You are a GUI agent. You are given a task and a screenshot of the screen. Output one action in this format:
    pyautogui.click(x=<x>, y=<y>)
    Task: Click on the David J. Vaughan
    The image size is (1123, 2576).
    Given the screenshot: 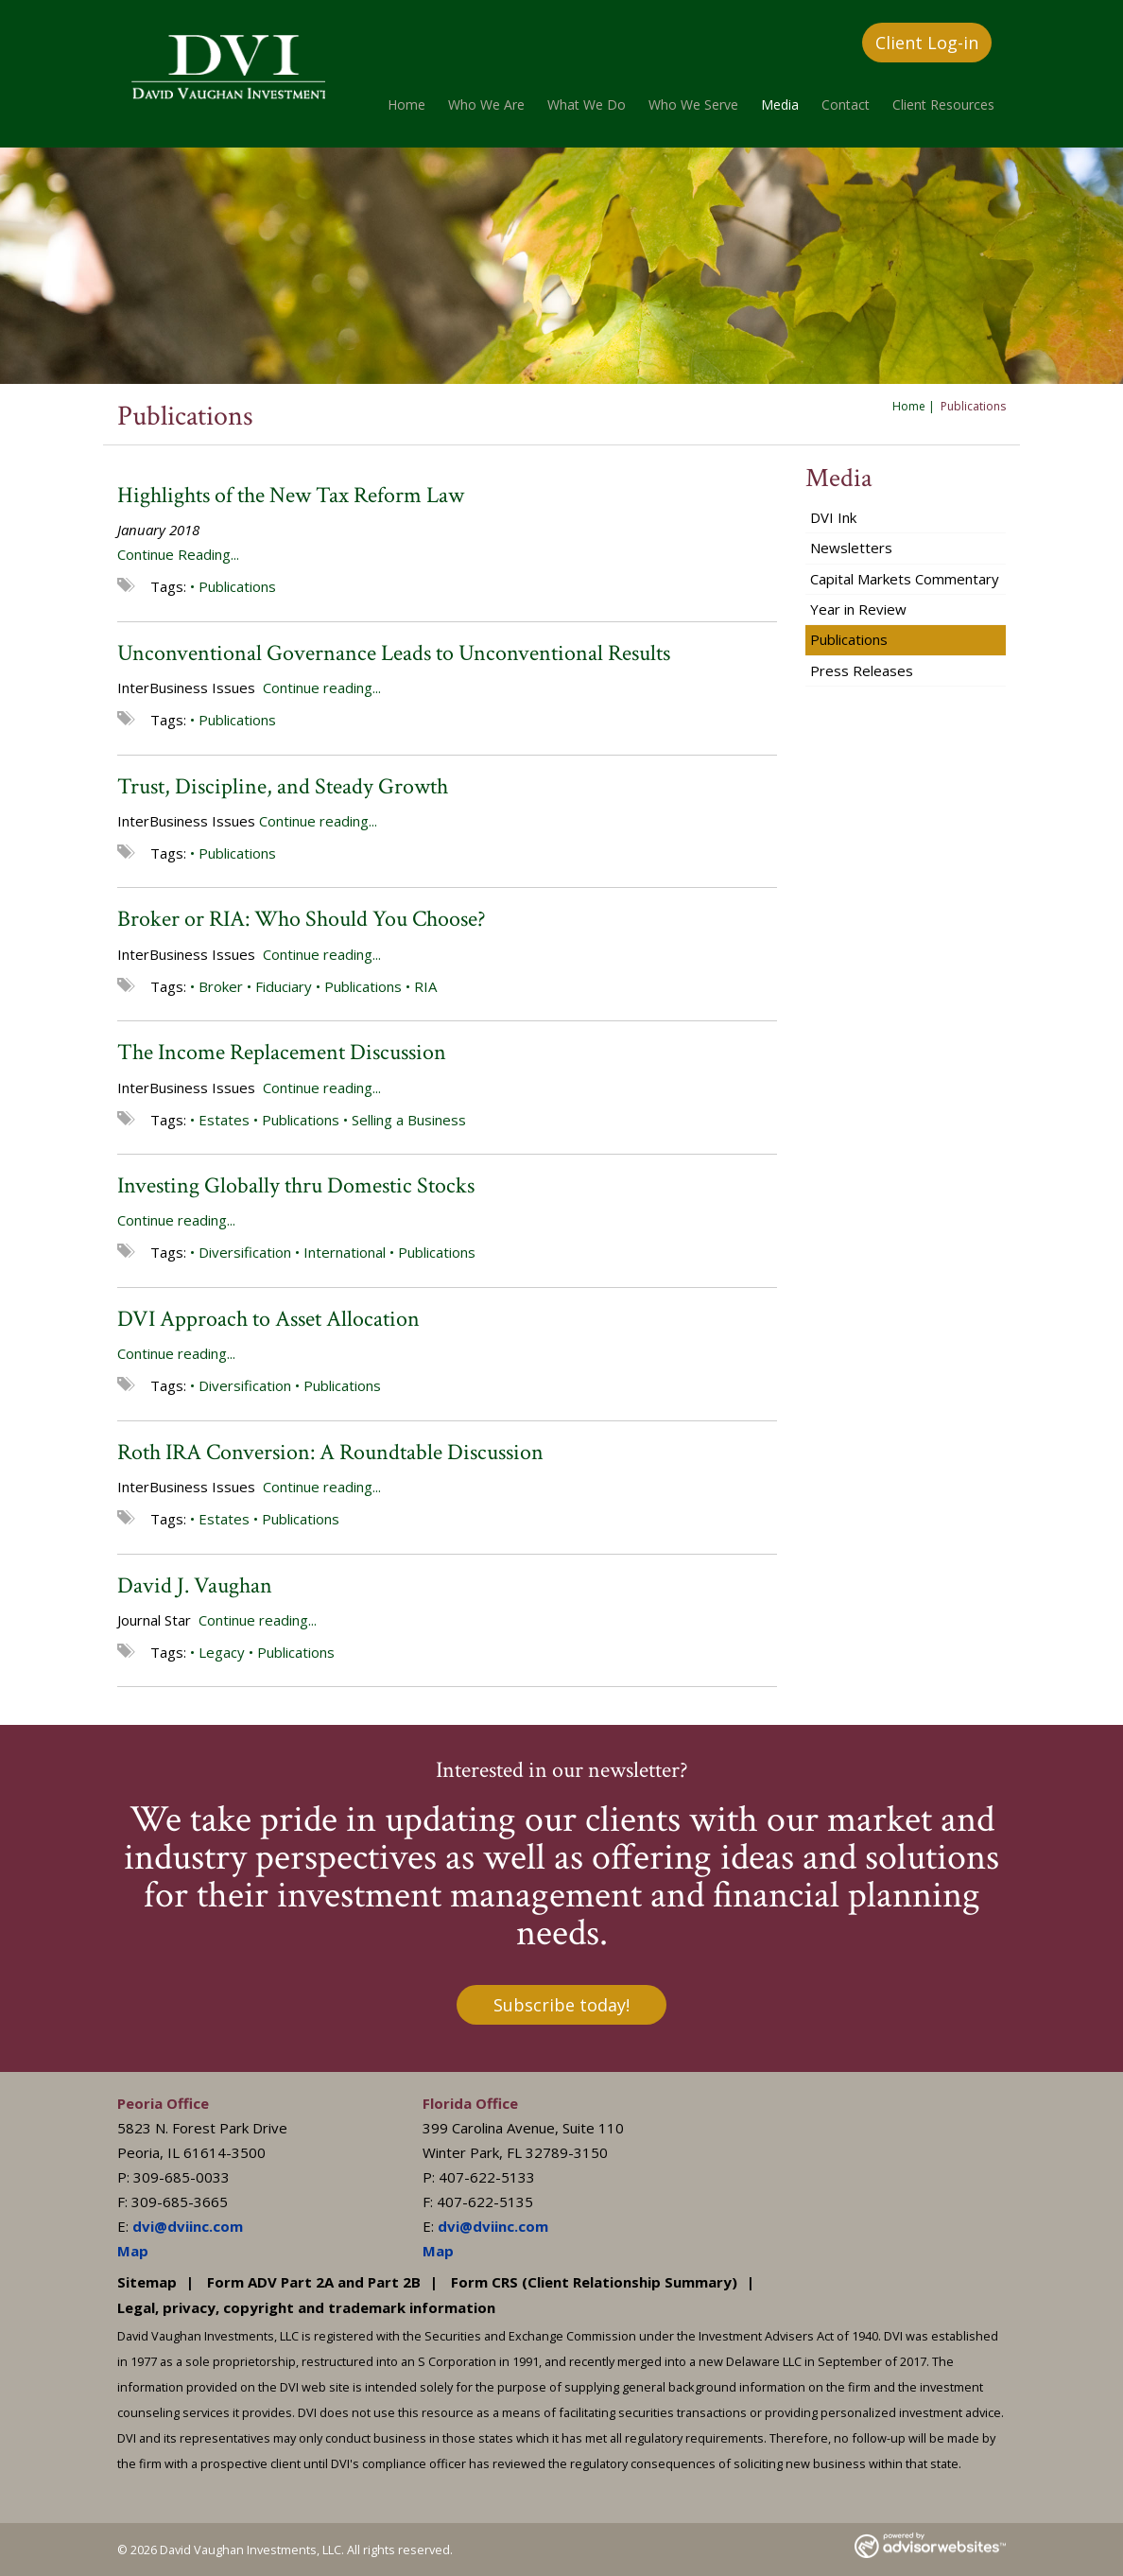 What is the action you would take?
    pyautogui.click(x=194, y=1585)
    